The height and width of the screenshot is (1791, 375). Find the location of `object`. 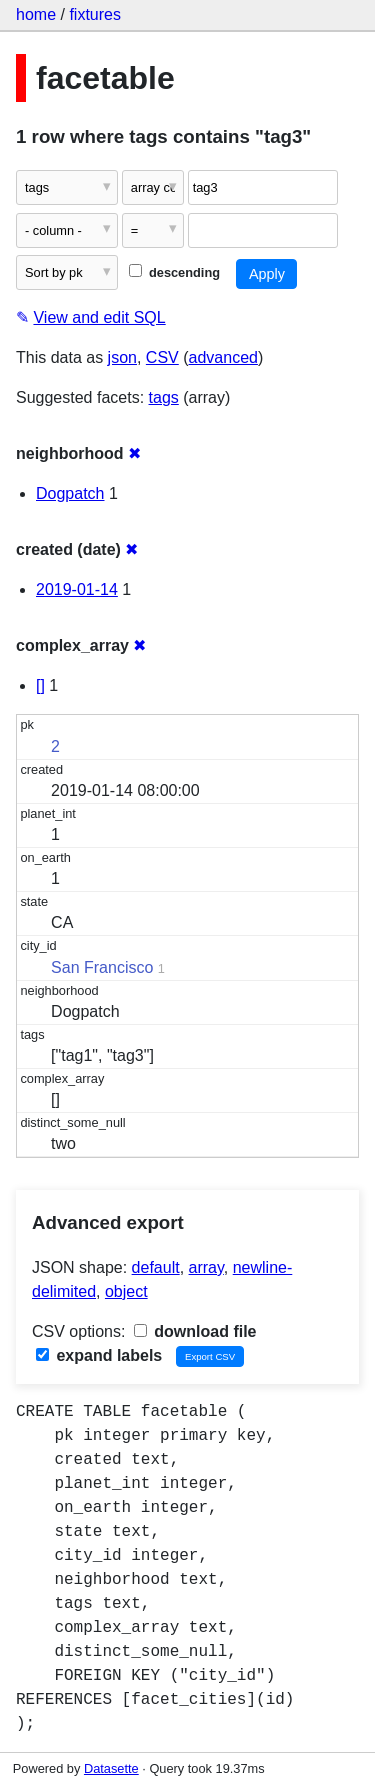

object is located at coordinates (126, 1291).